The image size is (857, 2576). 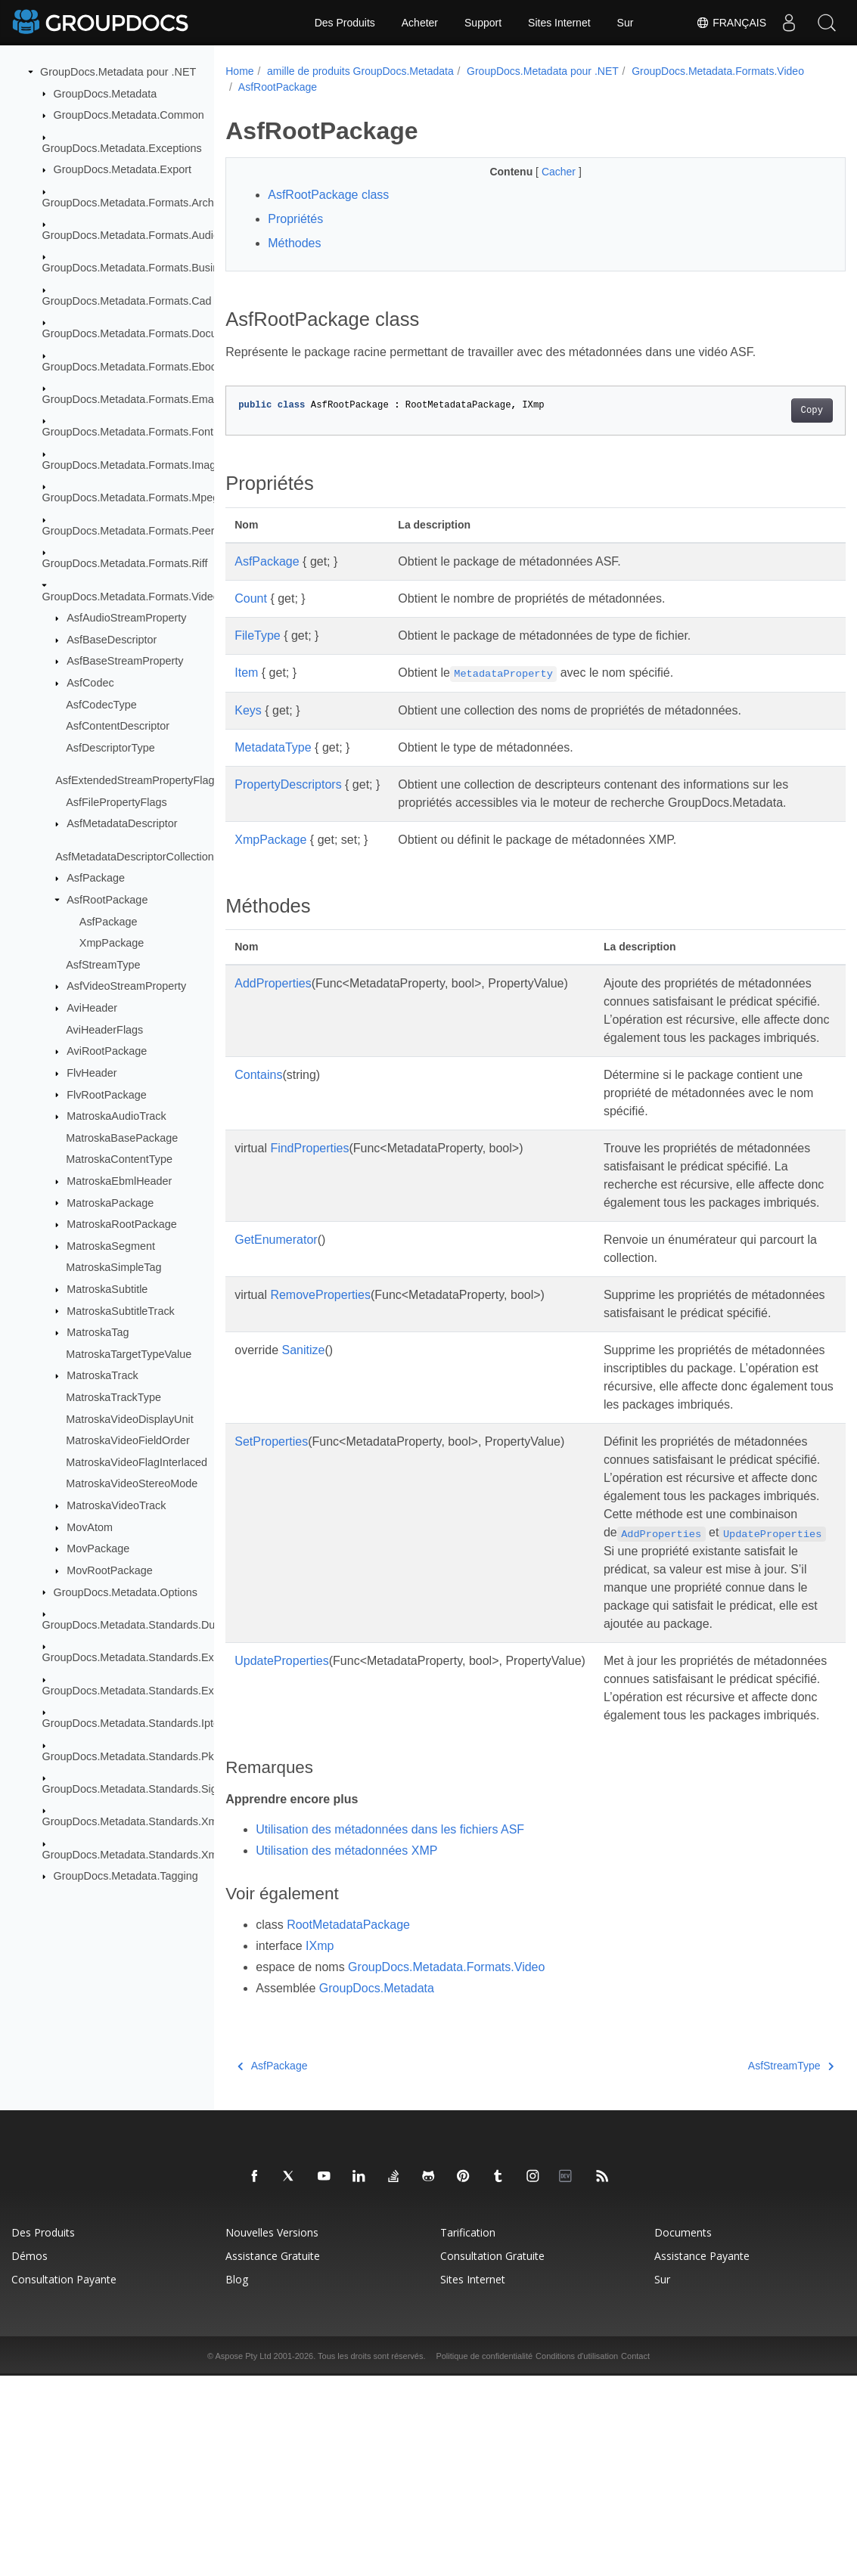 What do you see at coordinates (484, 2556) in the screenshot?
I see `Politique de confidentialité` at bounding box center [484, 2556].